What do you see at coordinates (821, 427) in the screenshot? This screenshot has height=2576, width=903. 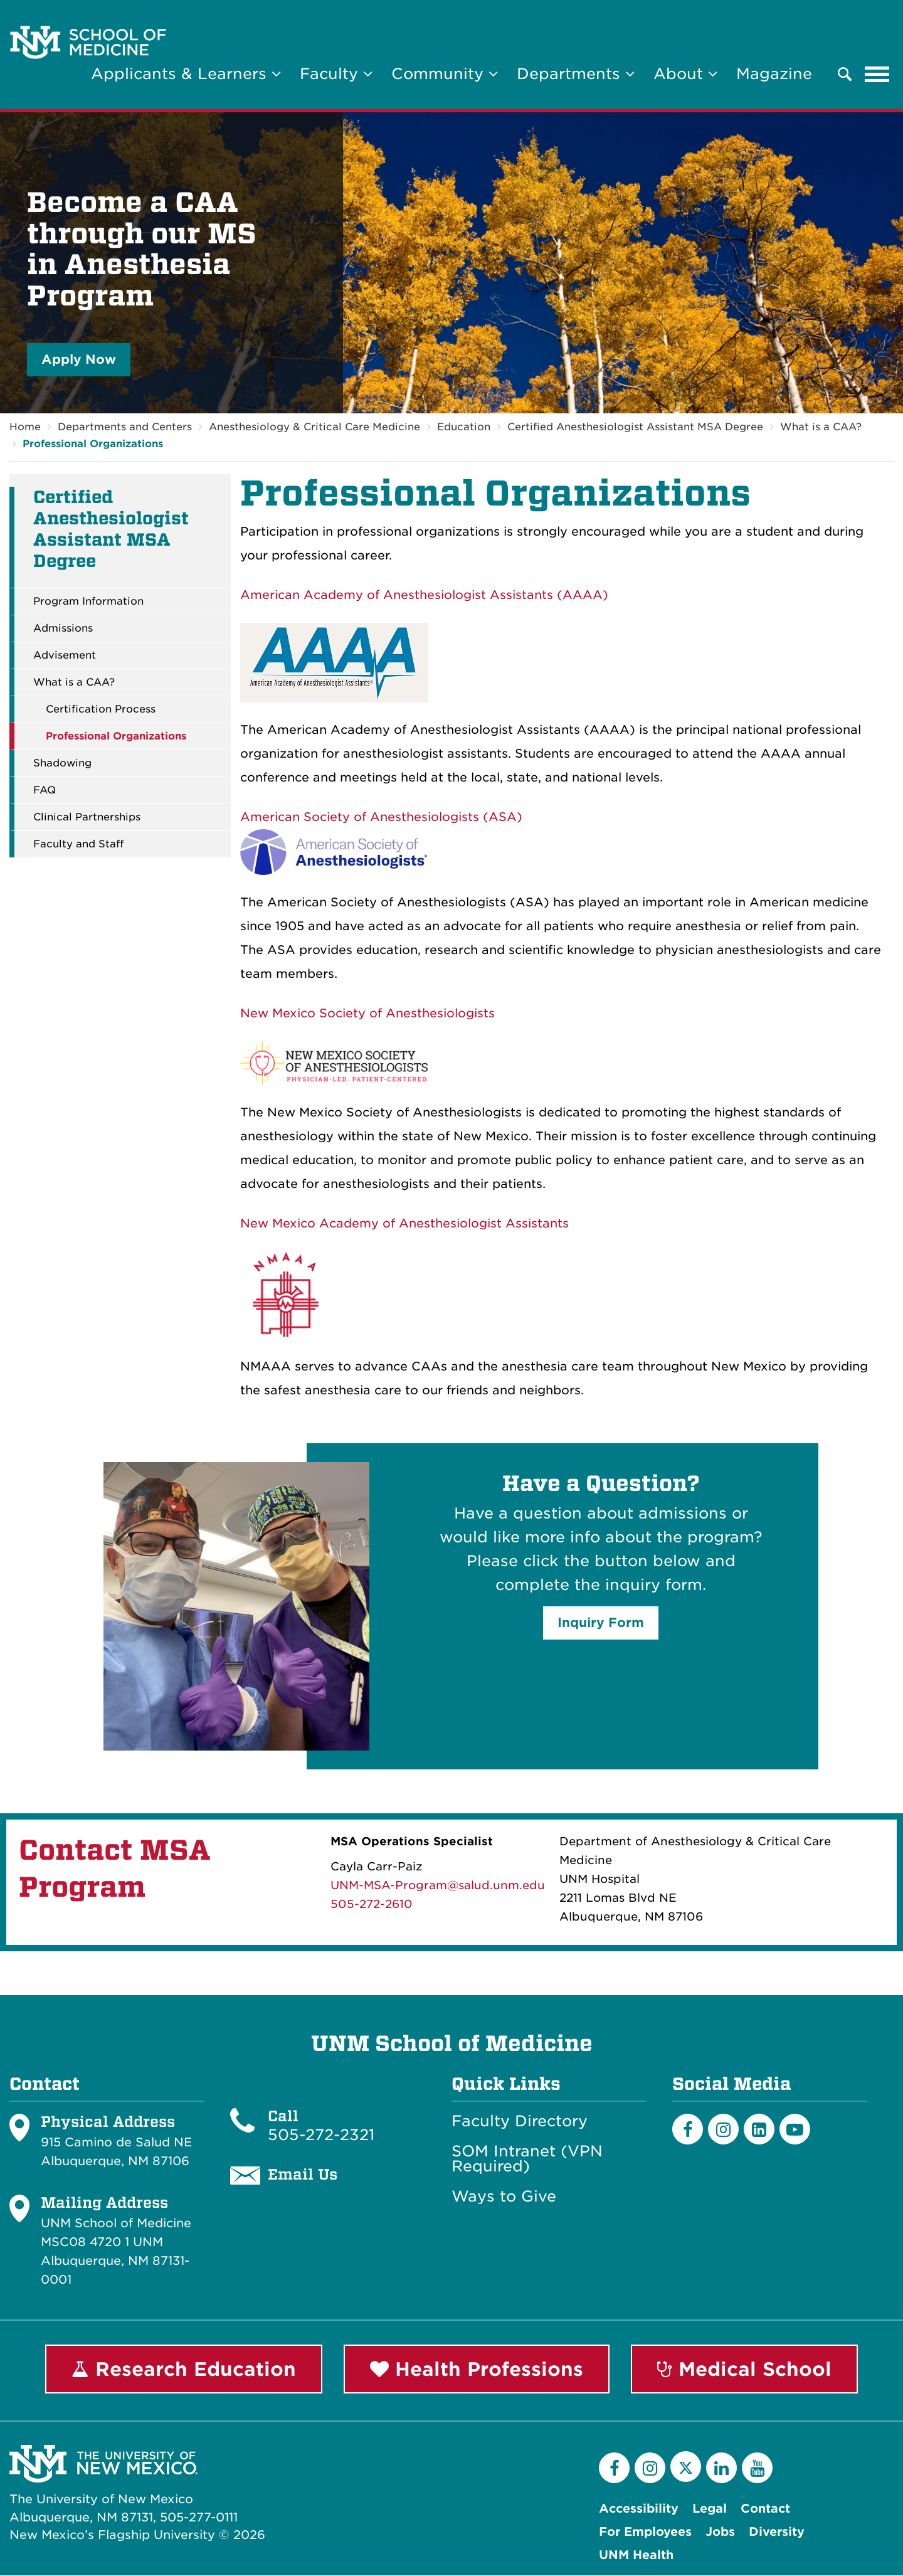 I see `What is a CAA?` at bounding box center [821, 427].